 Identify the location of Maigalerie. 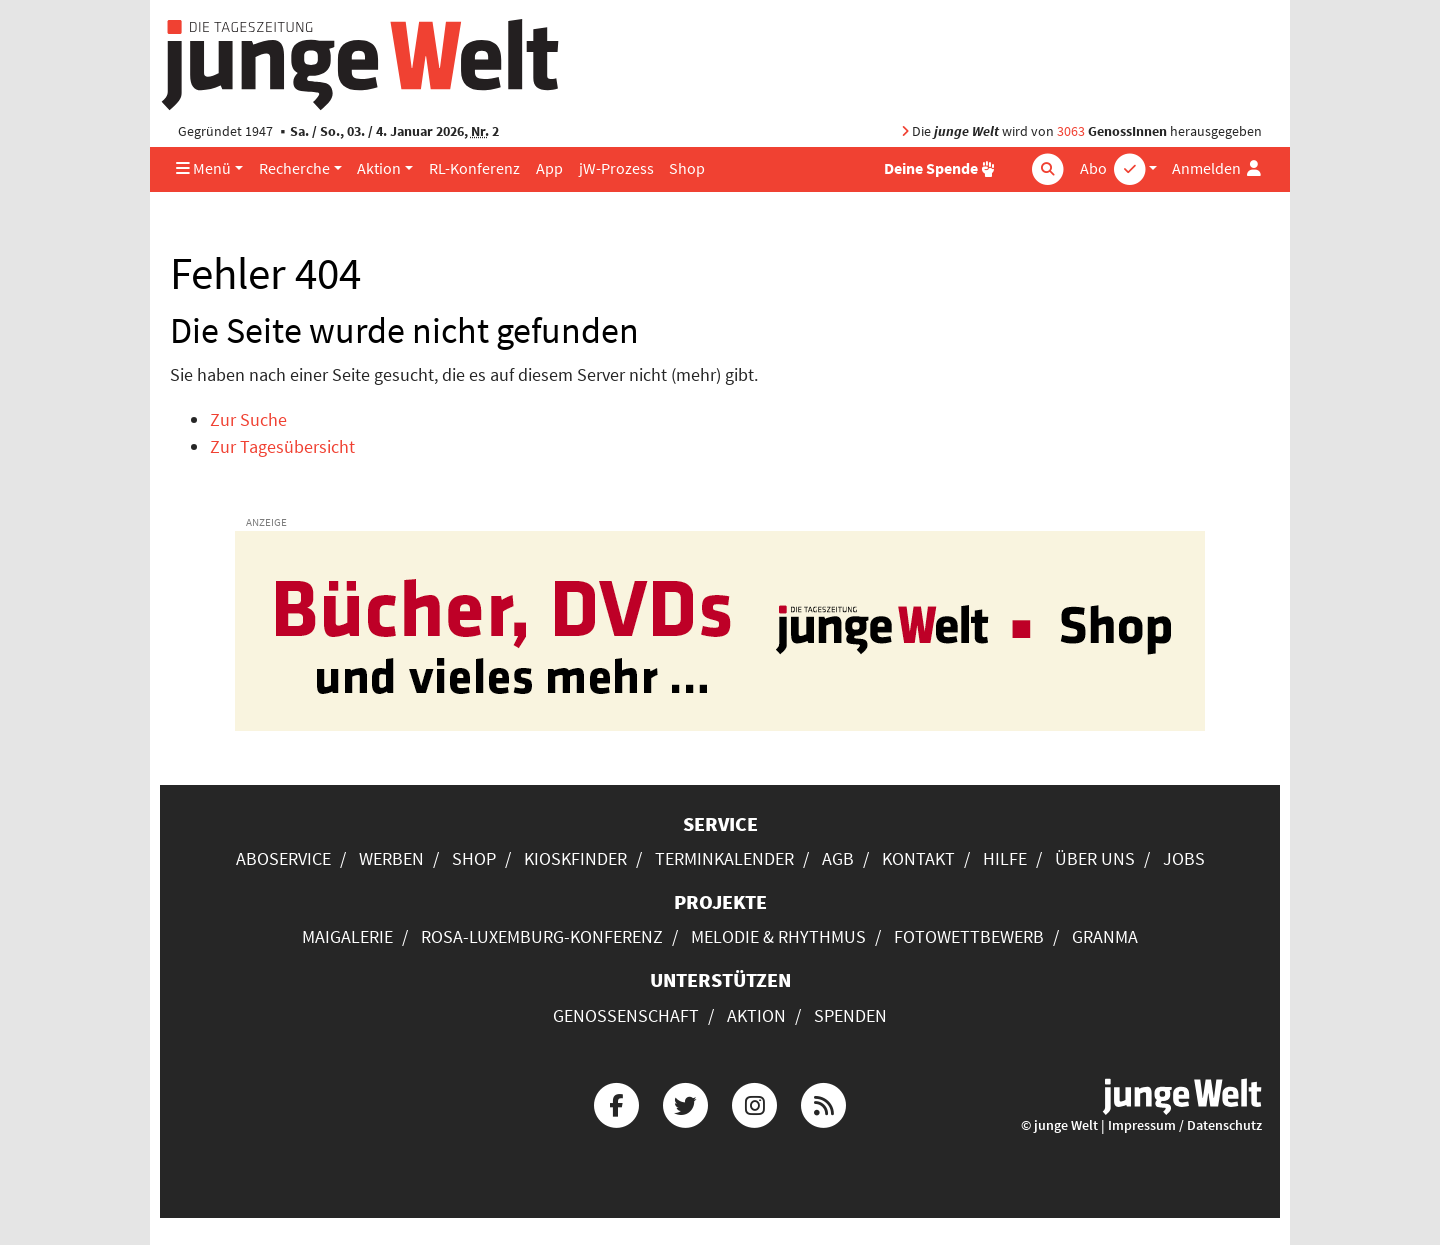
(347, 936).